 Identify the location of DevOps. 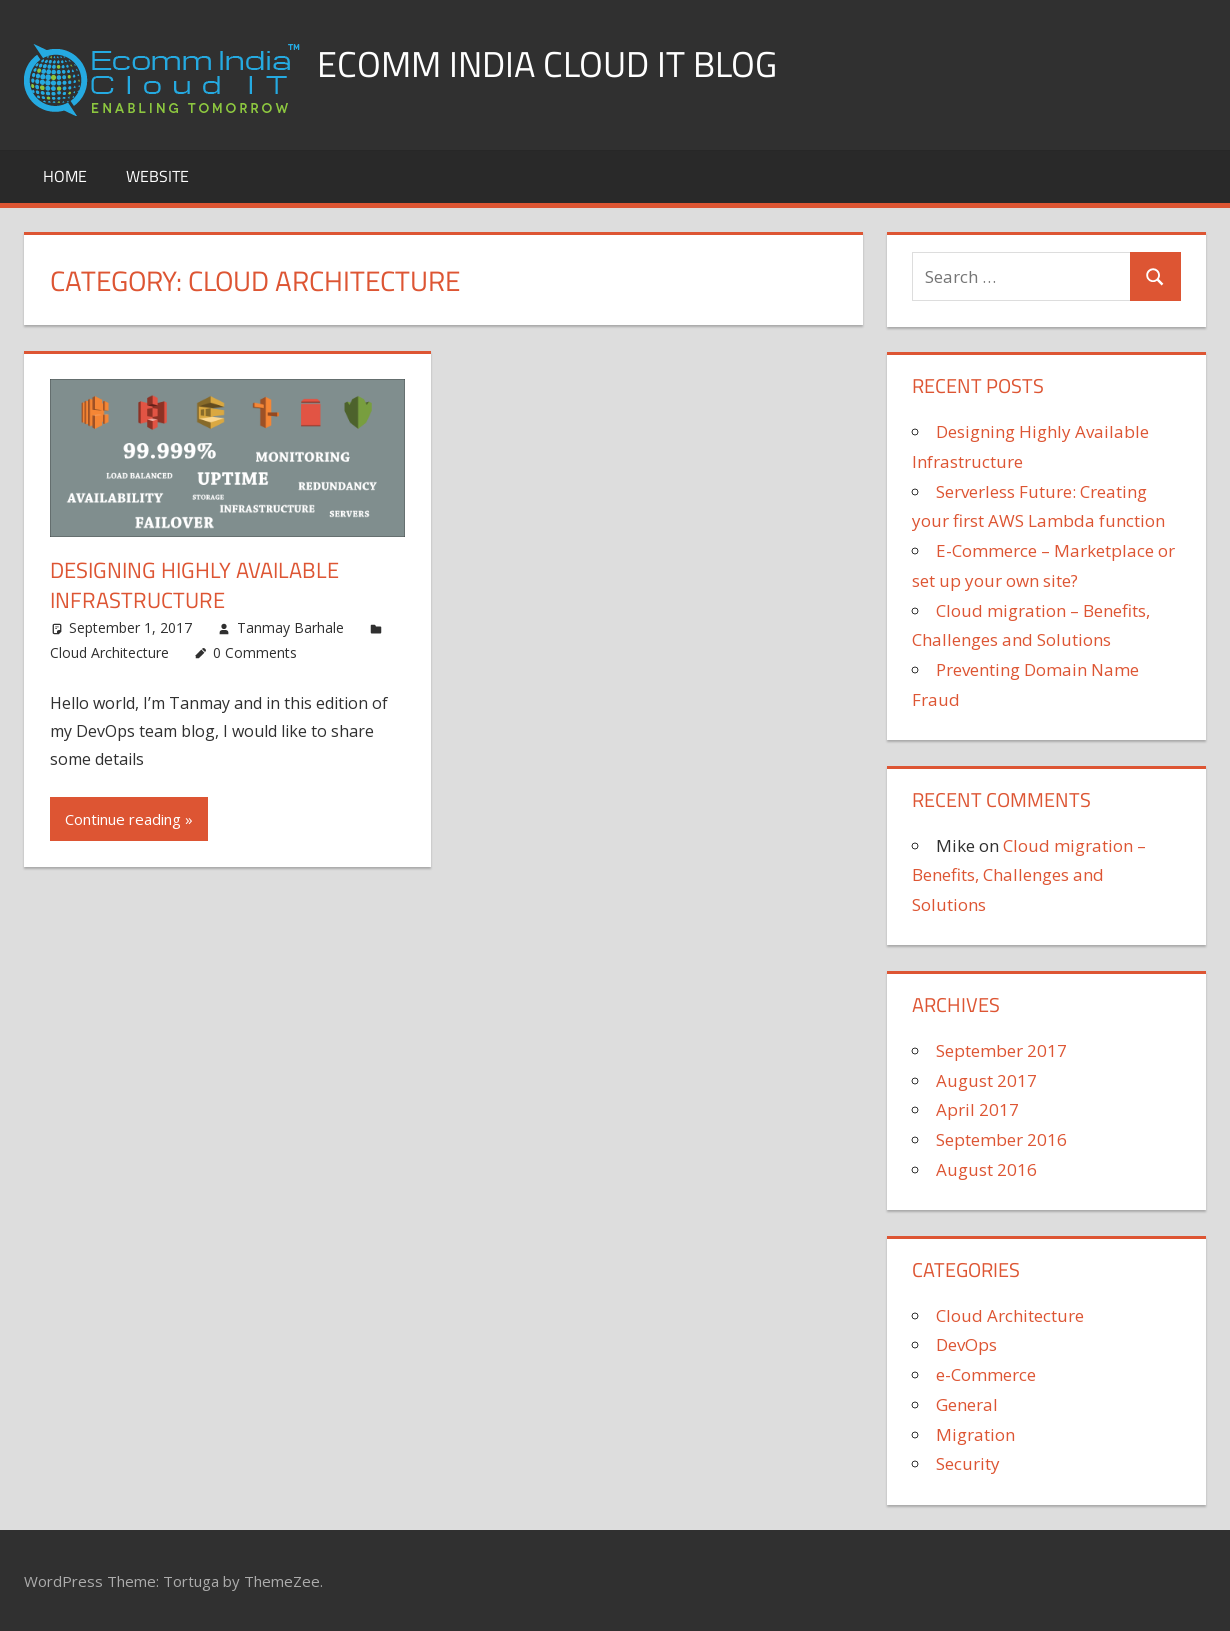
(966, 1344).